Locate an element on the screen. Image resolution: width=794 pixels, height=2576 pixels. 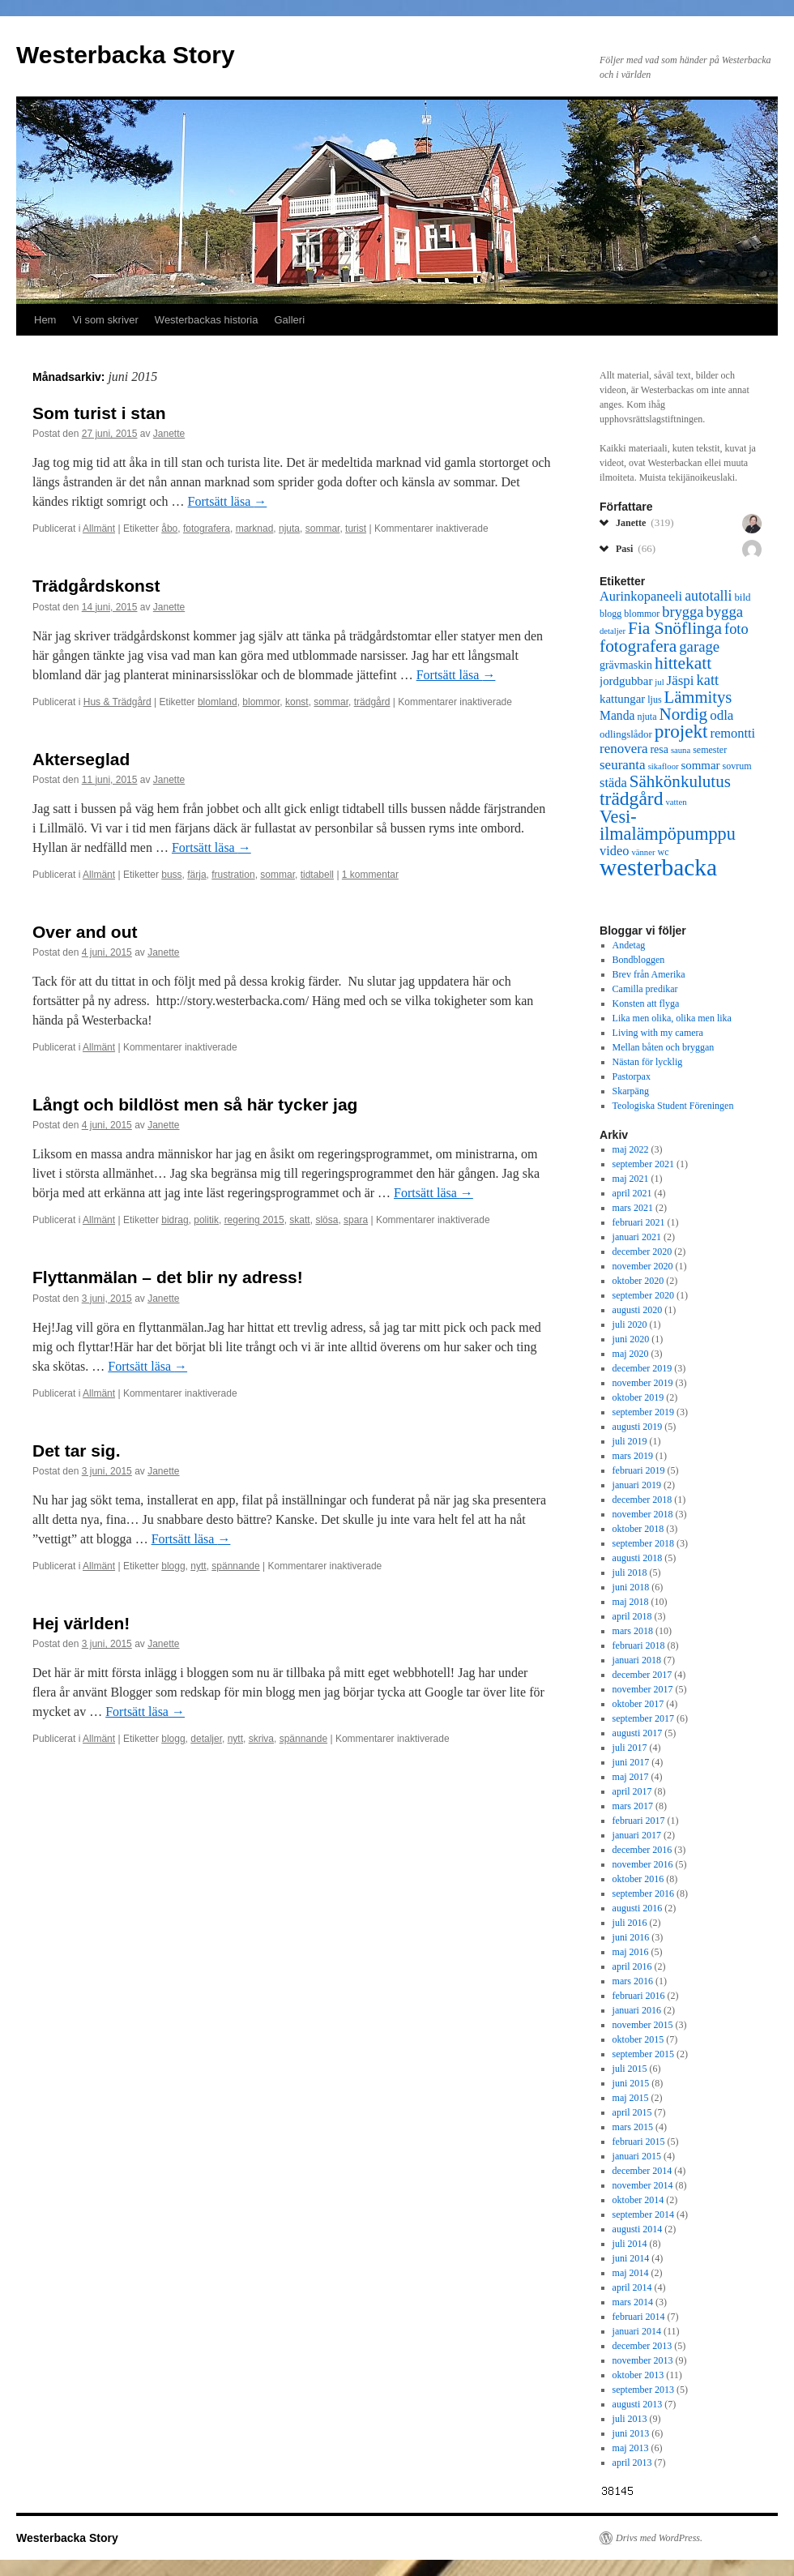
augusti 2020 is located at coordinates (638, 1310).